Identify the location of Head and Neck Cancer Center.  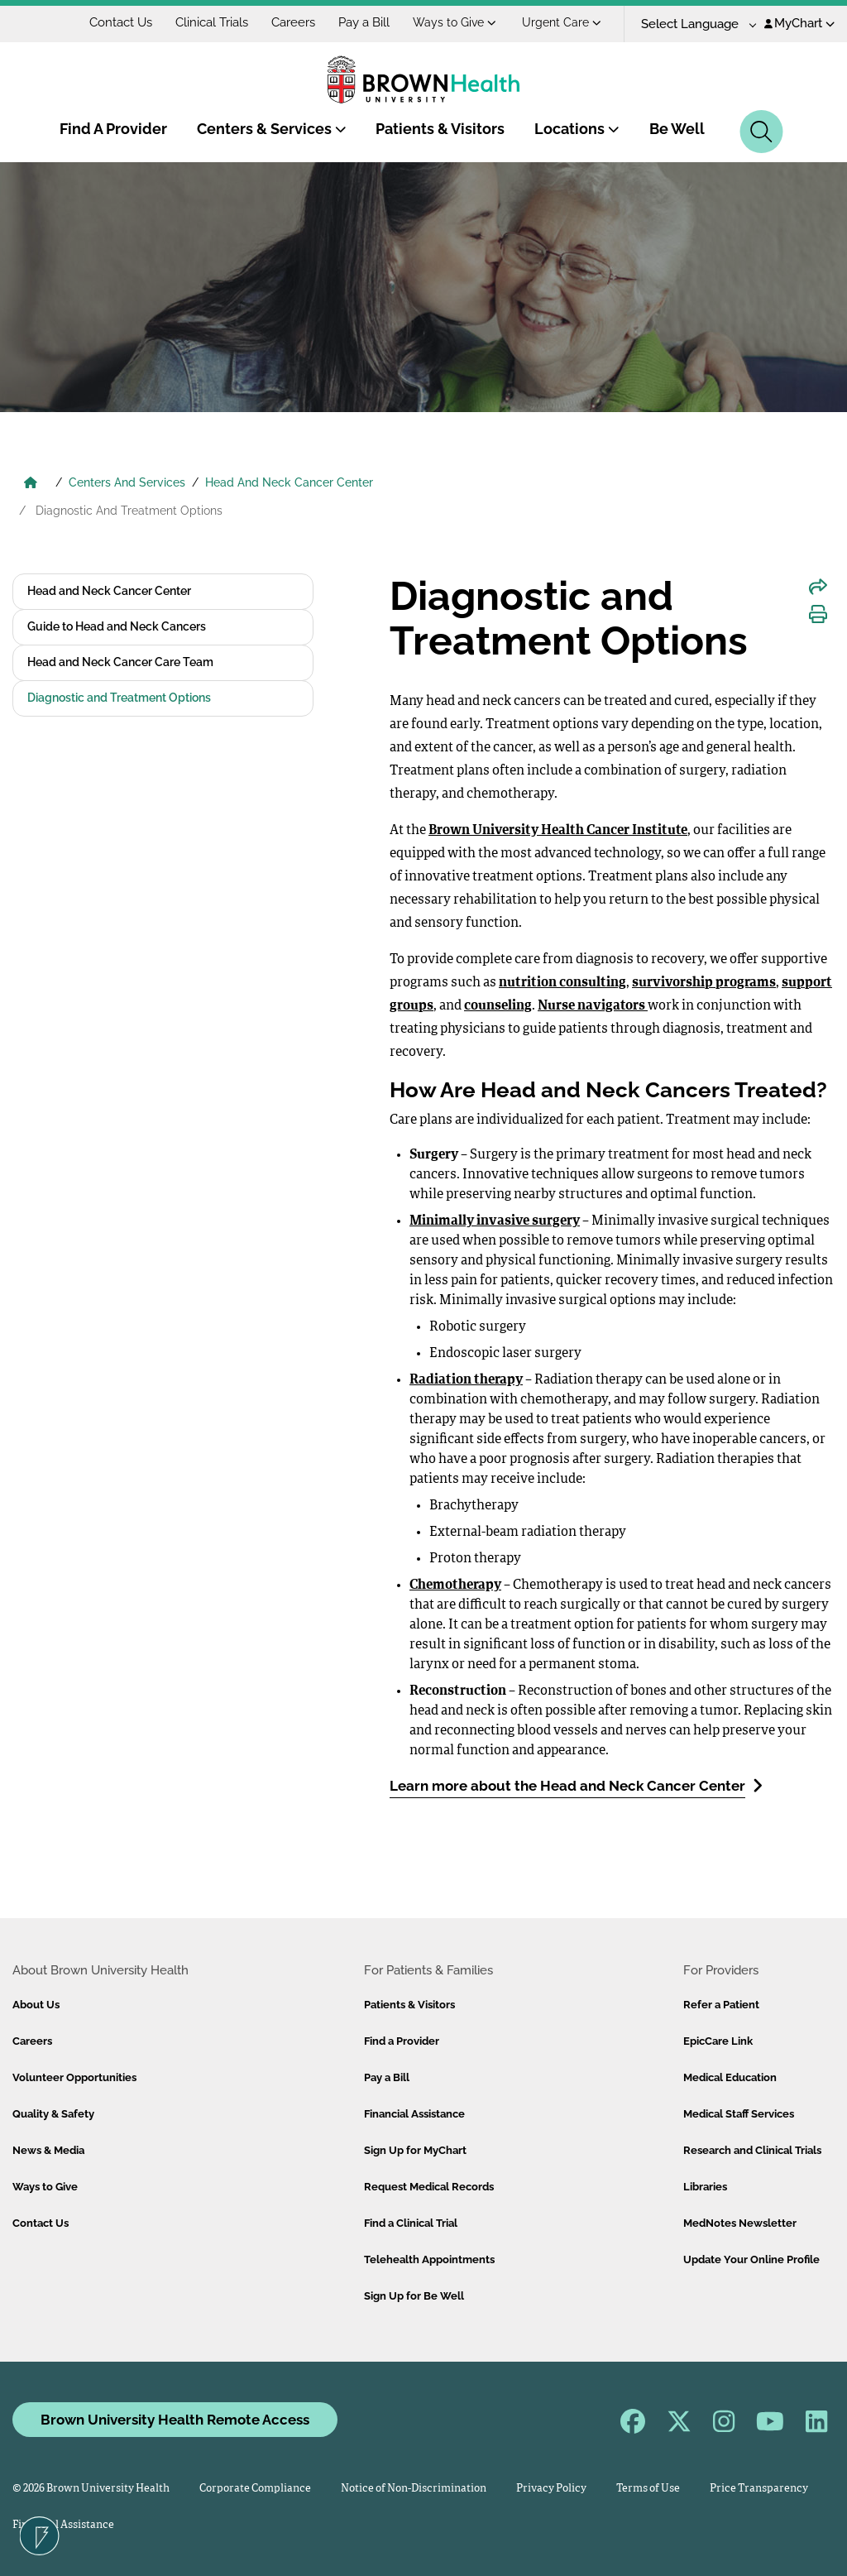
(109, 590).